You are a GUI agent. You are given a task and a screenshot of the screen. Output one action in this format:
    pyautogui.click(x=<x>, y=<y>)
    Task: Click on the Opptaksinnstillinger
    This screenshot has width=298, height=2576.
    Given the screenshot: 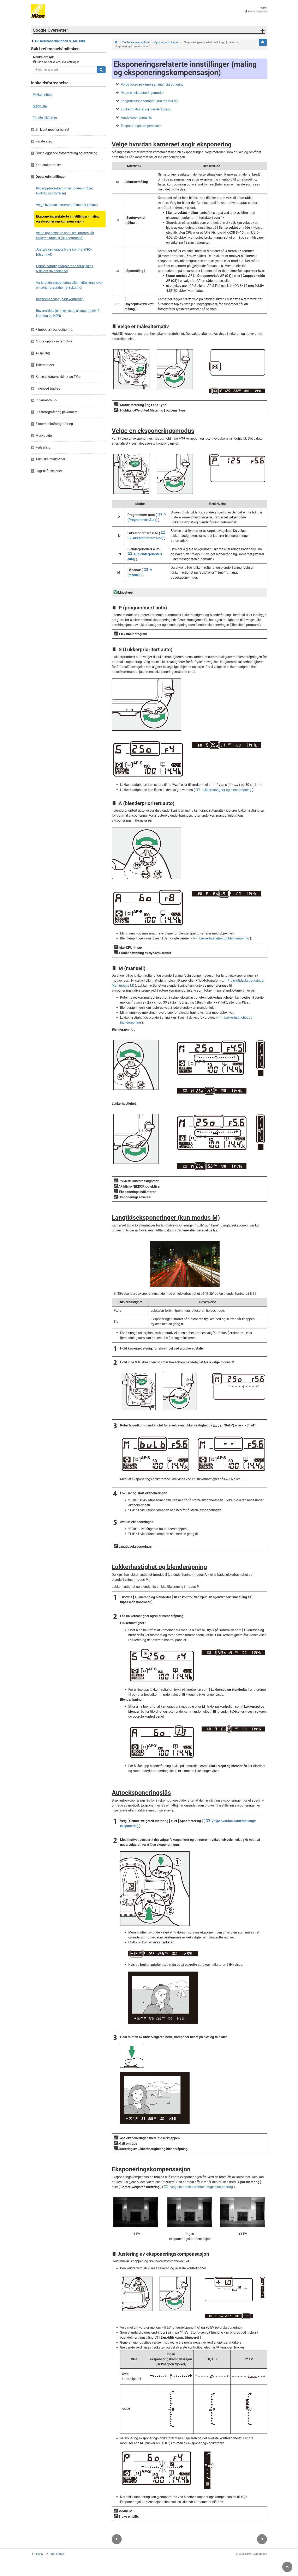 What is the action you would take?
    pyautogui.click(x=166, y=42)
    